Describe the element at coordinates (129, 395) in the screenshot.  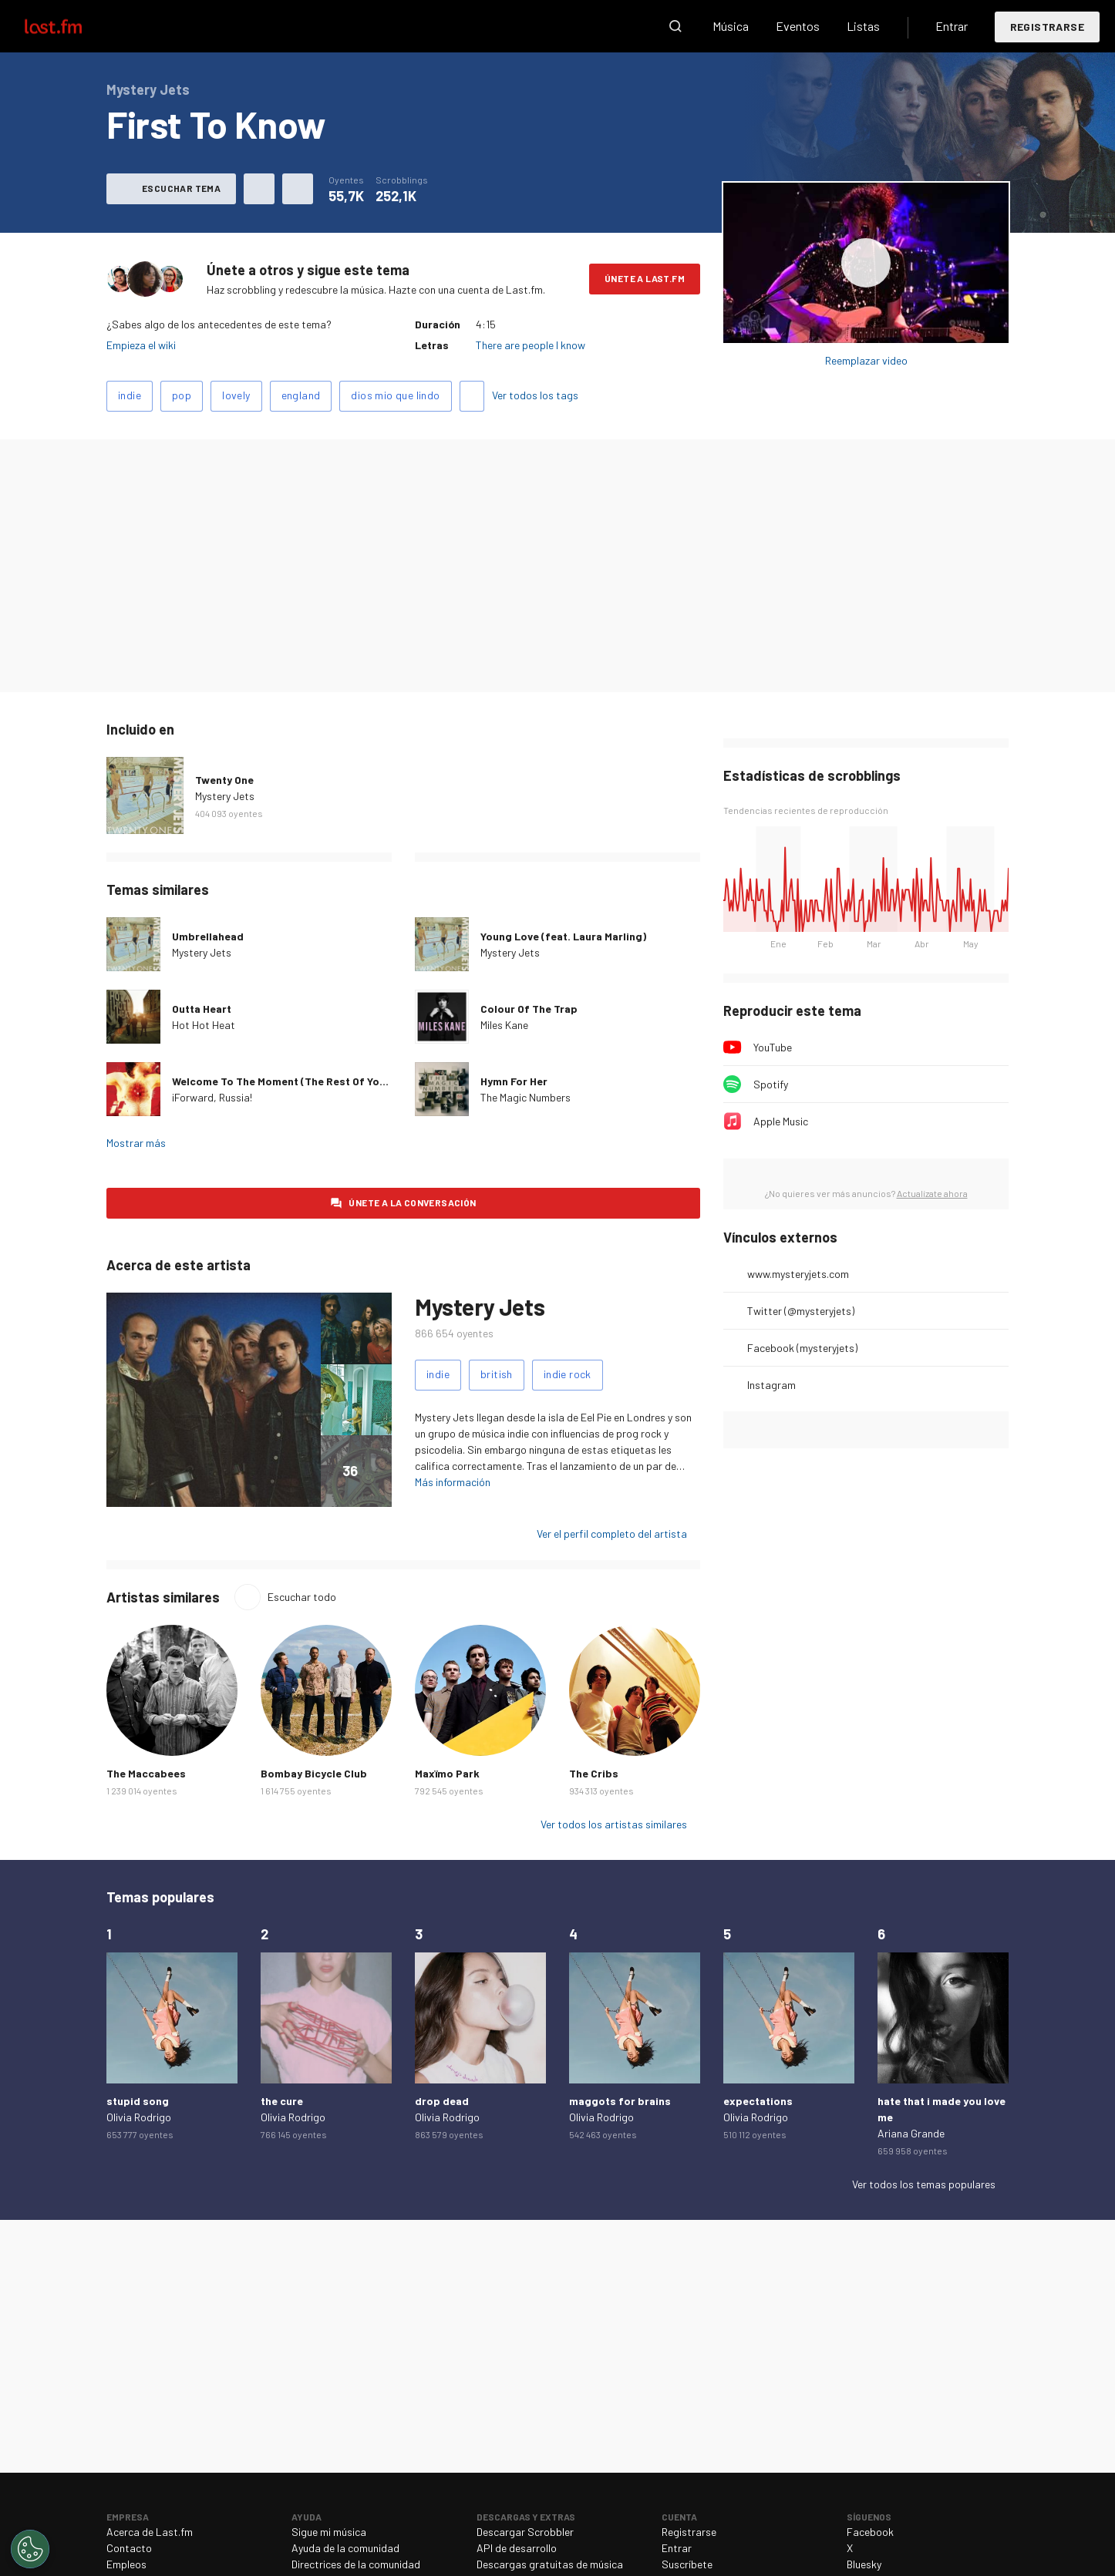
I see `indie` at that location.